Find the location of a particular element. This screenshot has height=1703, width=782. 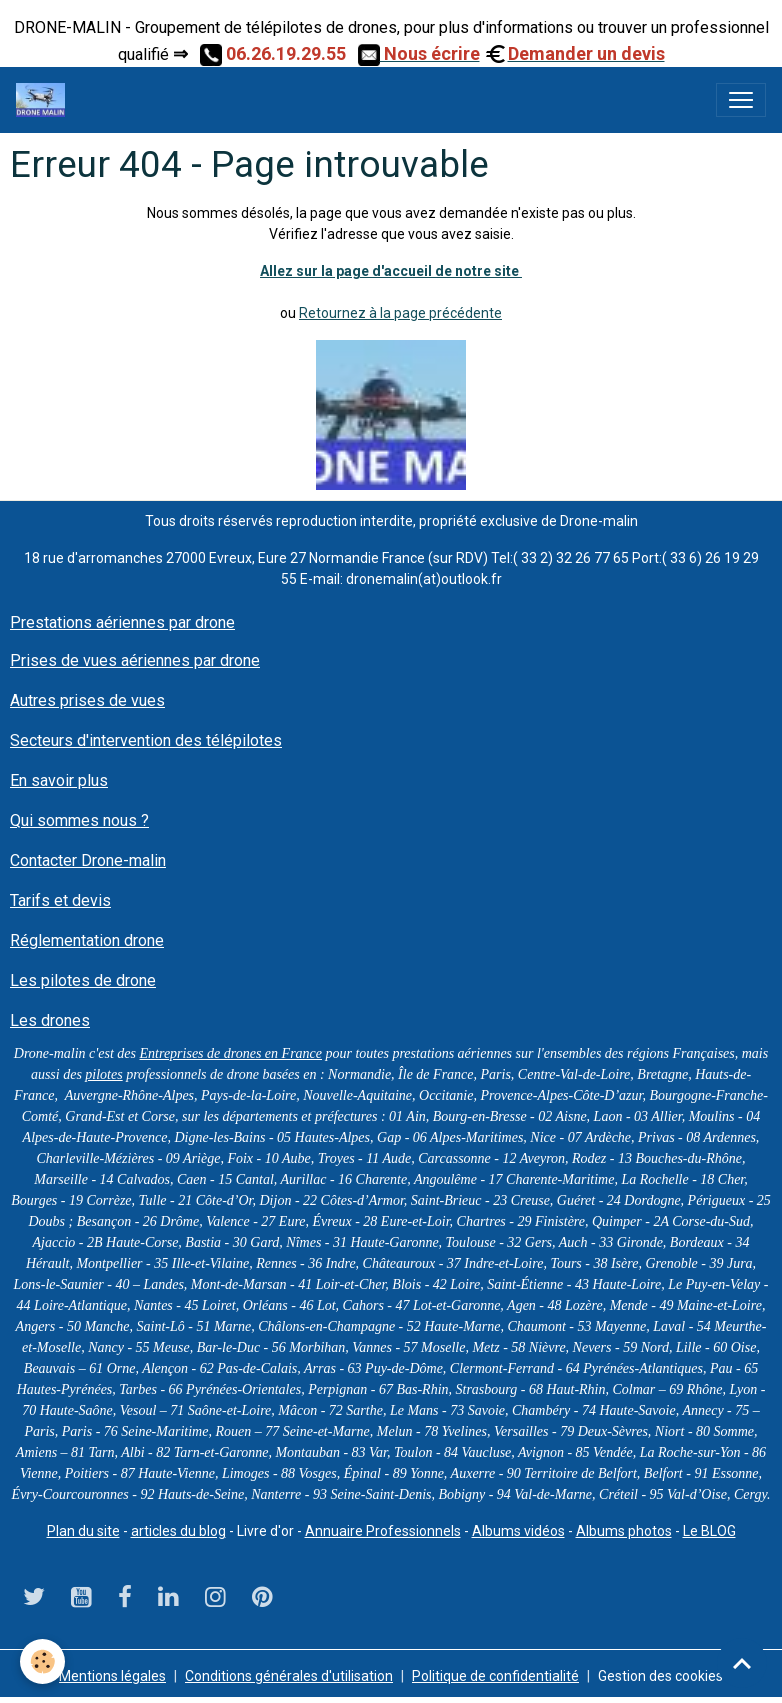

Retournez à la page précédente is located at coordinates (400, 313).